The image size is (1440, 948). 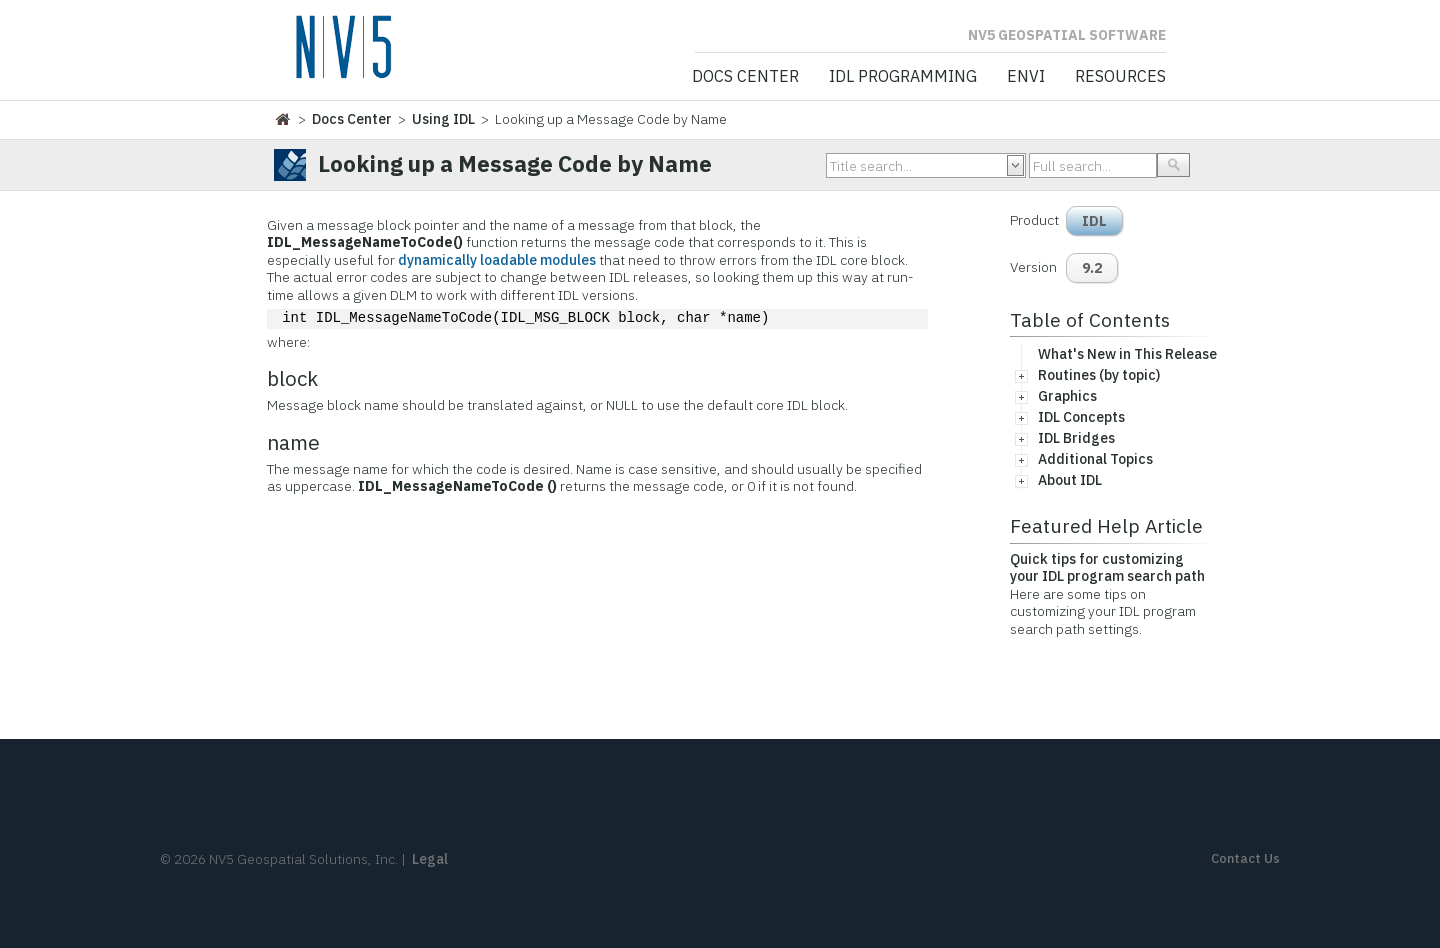 What do you see at coordinates (1107, 568) in the screenshot?
I see `Quick tips for customizing your IDL program search path` at bounding box center [1107, 568].